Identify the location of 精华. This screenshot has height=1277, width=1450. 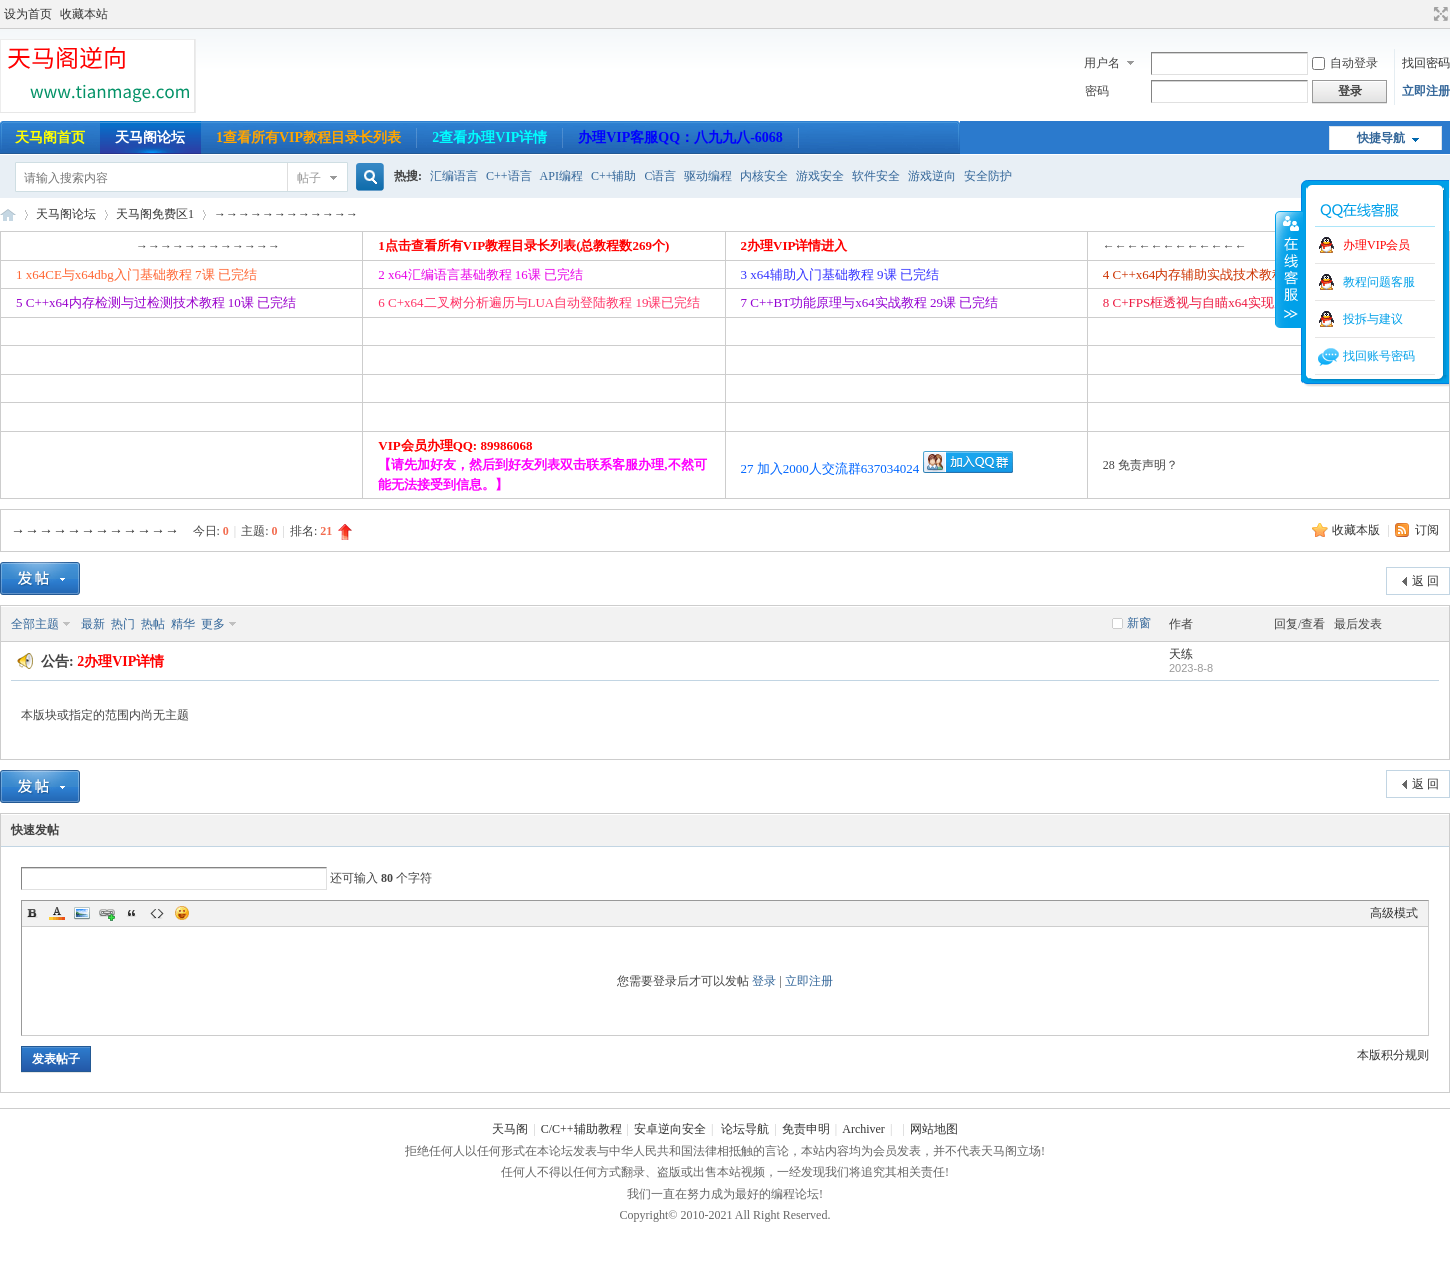
(183, 624).